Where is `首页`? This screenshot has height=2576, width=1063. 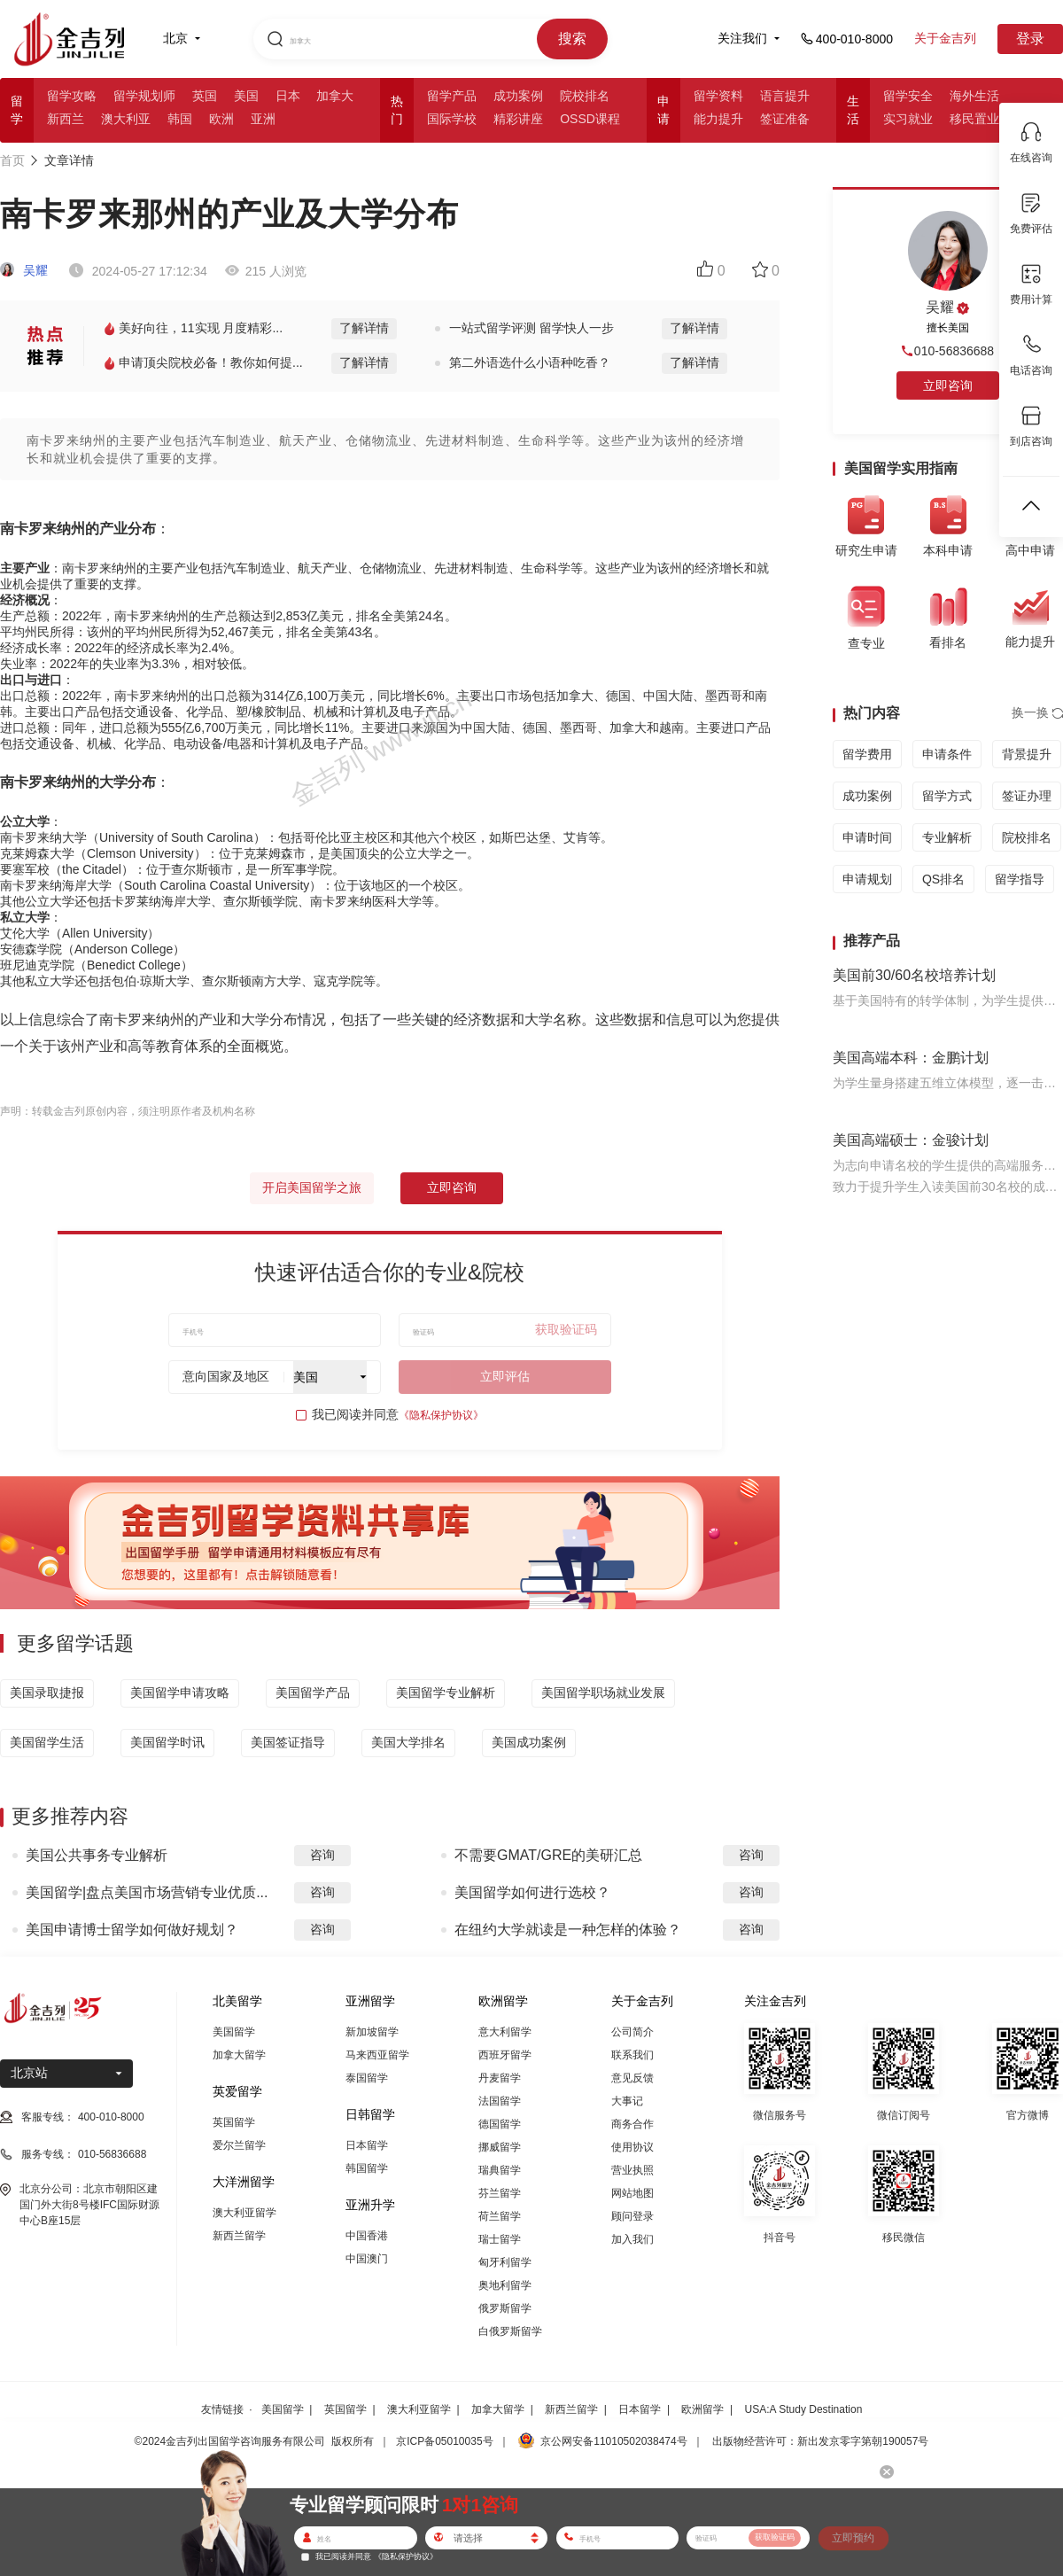
首页 is located at coordinates (12, 160).